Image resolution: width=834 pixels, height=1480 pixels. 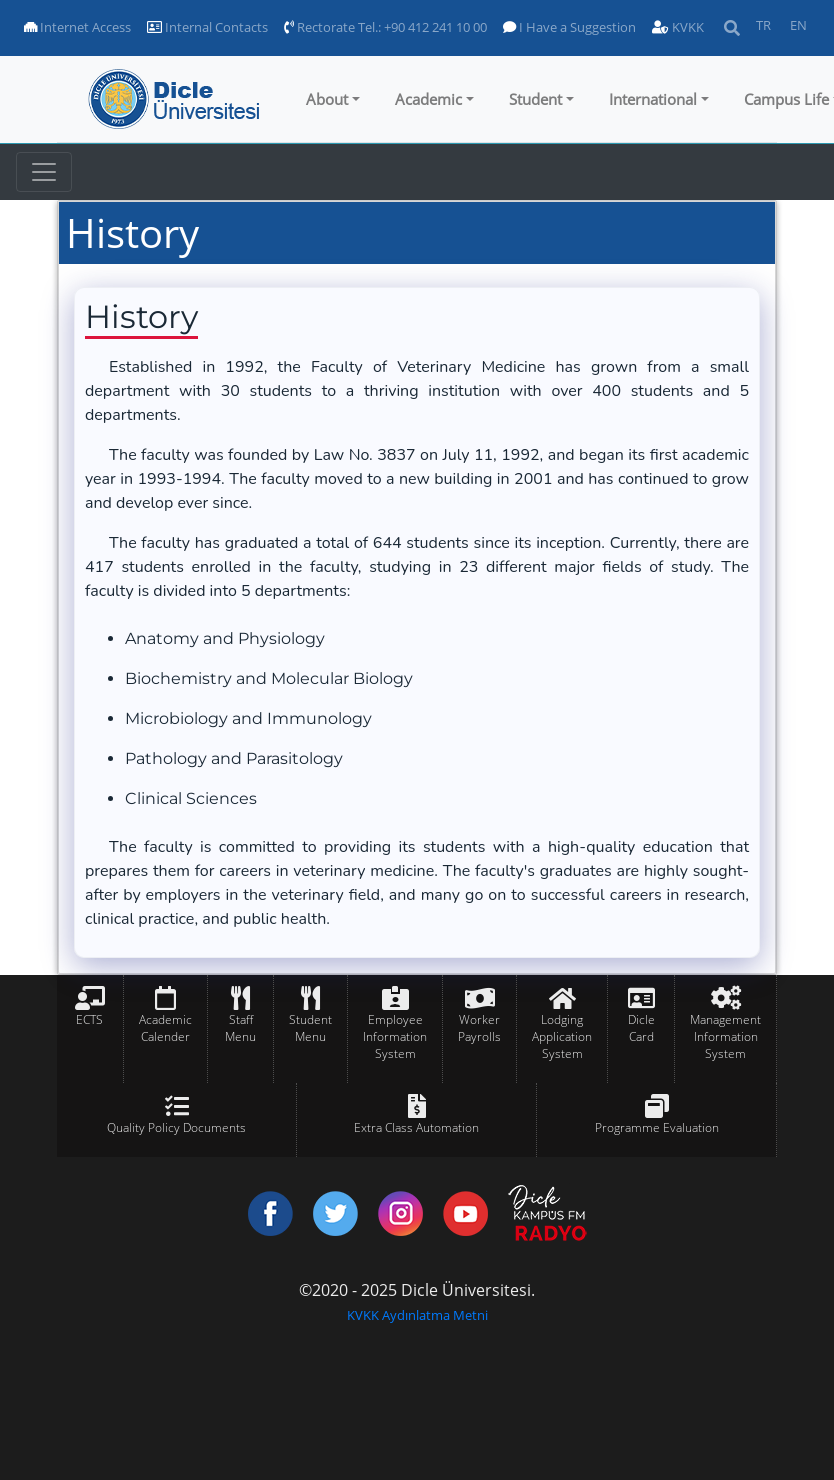 What do you see at coordinates (44, 172) in the screenshot?
I see `[Toggle navigation]` at bounding box center [44, 172].